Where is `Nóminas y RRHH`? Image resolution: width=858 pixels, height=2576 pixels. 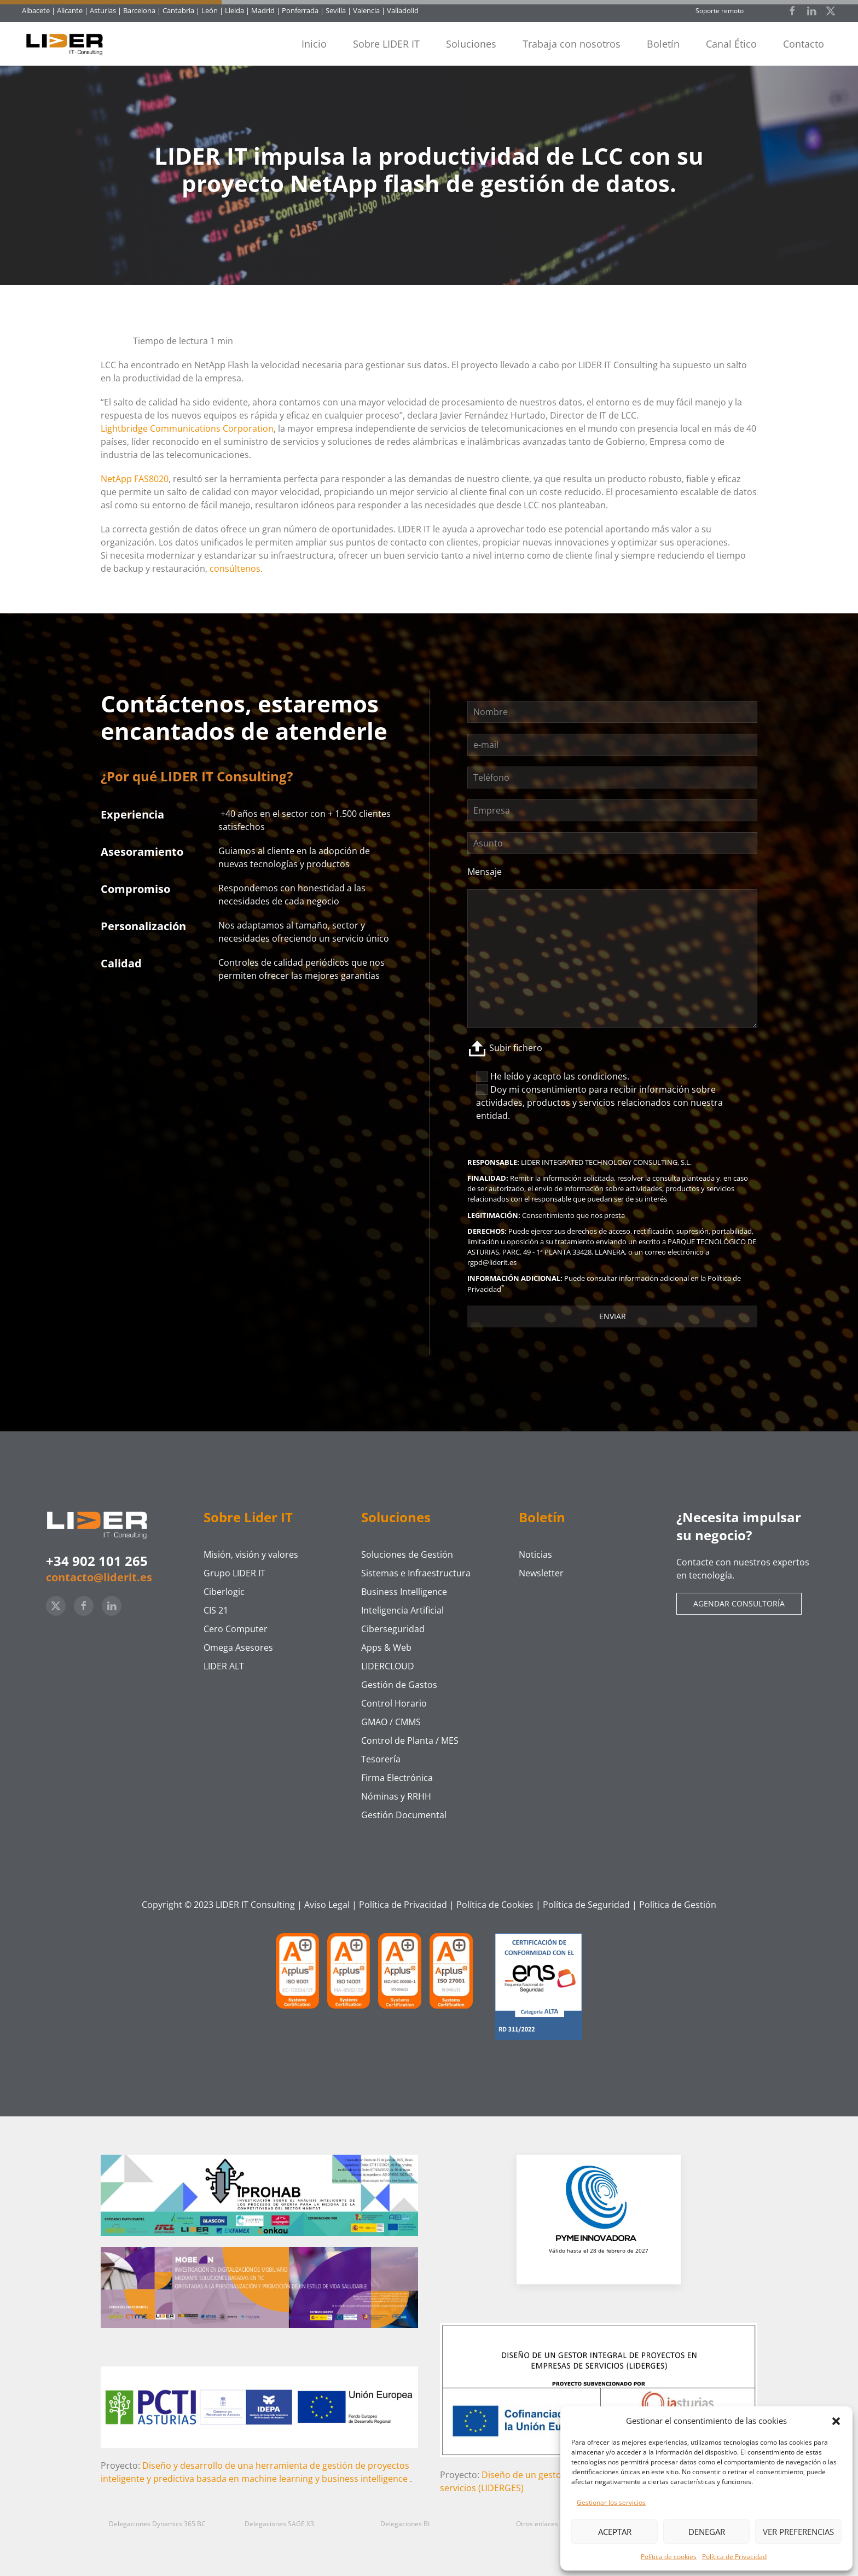
Nóminas y RRHH is located at coordinates (396, 1796).